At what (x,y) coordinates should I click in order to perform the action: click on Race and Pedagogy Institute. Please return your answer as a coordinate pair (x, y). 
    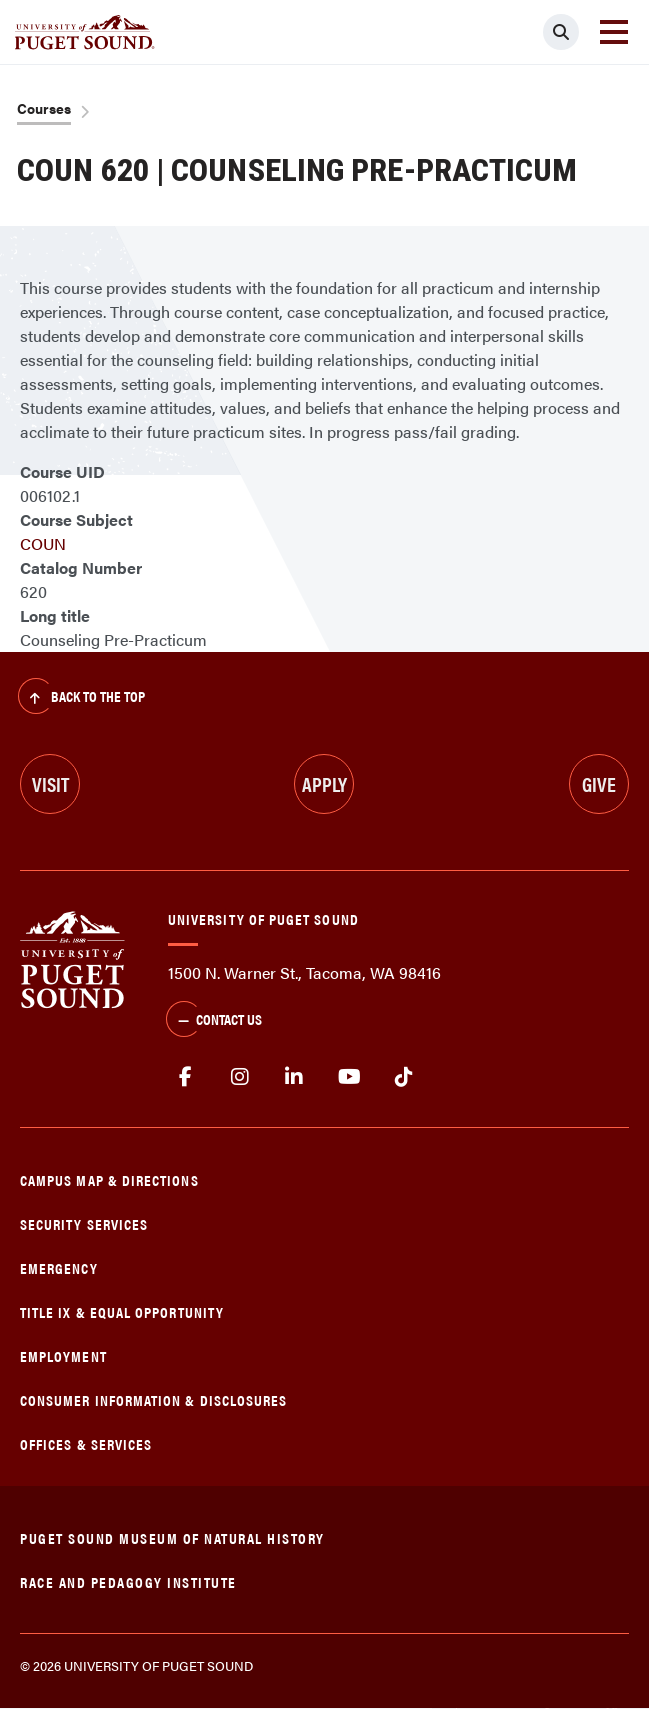
    Looking at the image, I should click on (128, 1581).